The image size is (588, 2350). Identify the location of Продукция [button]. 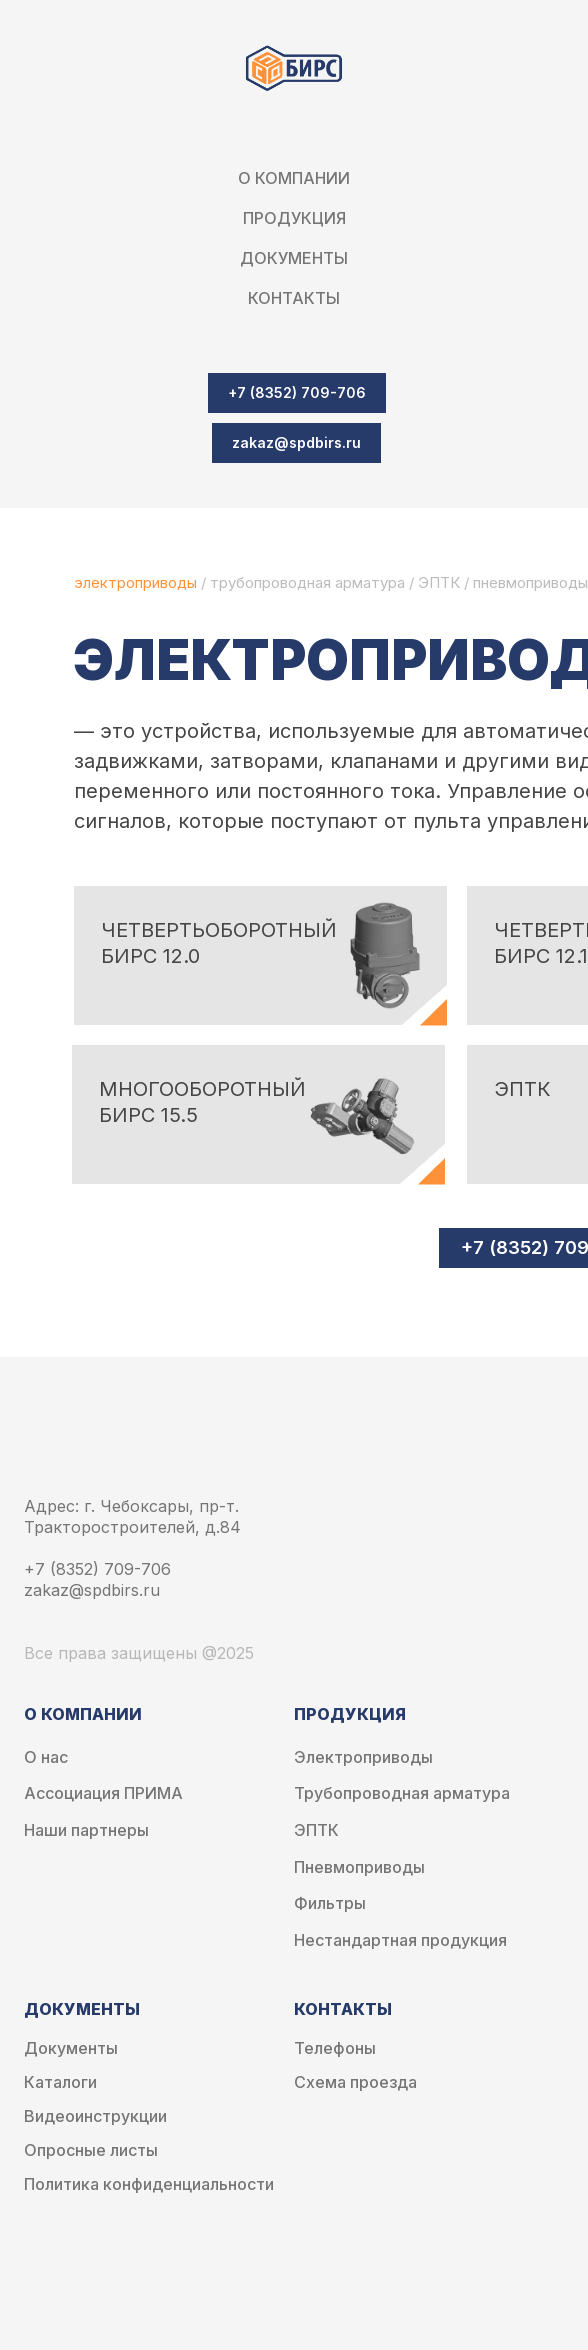
(294, 218).